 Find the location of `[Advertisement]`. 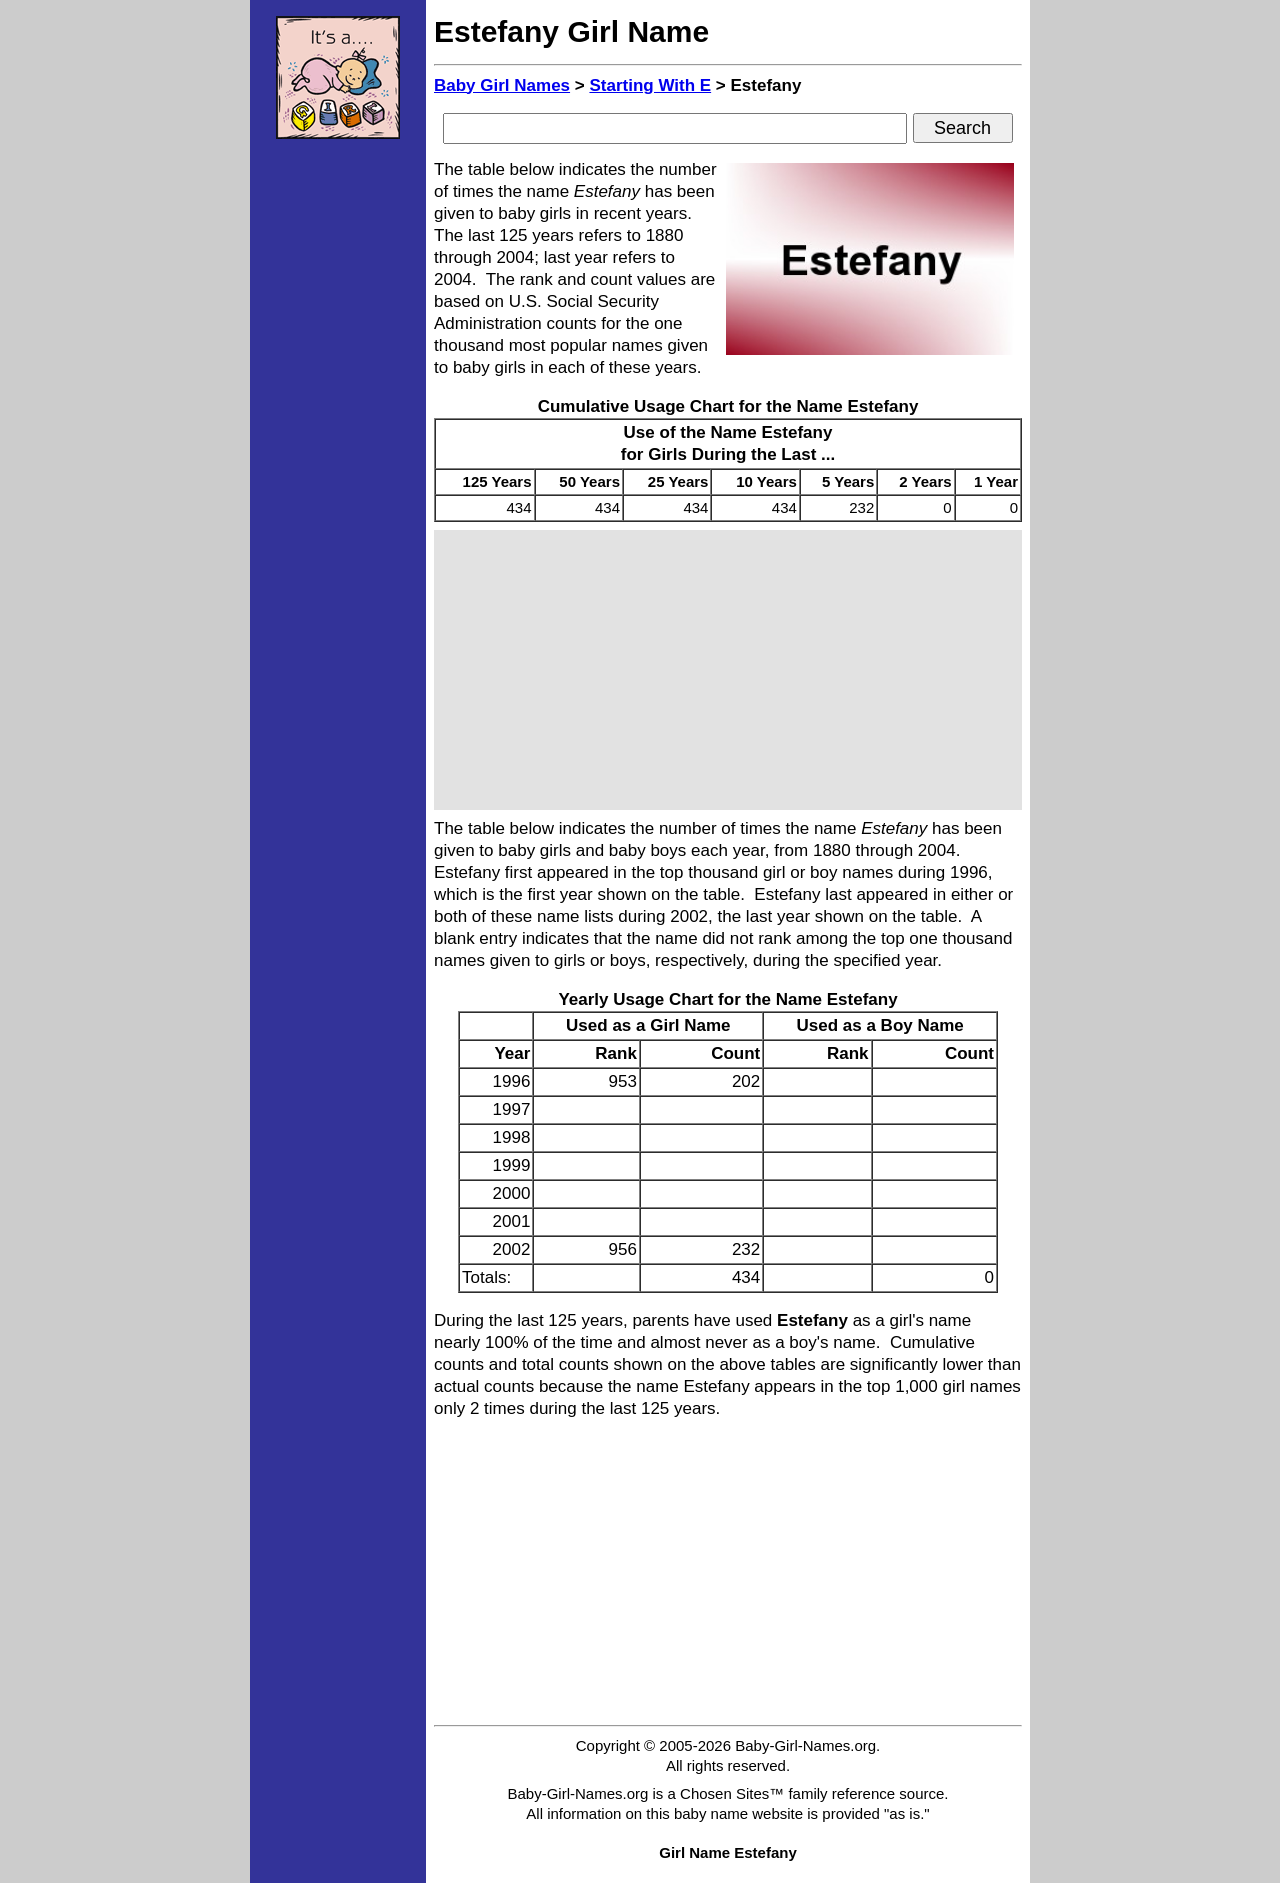

[Advertisement] is located at coordinates (338, 455).